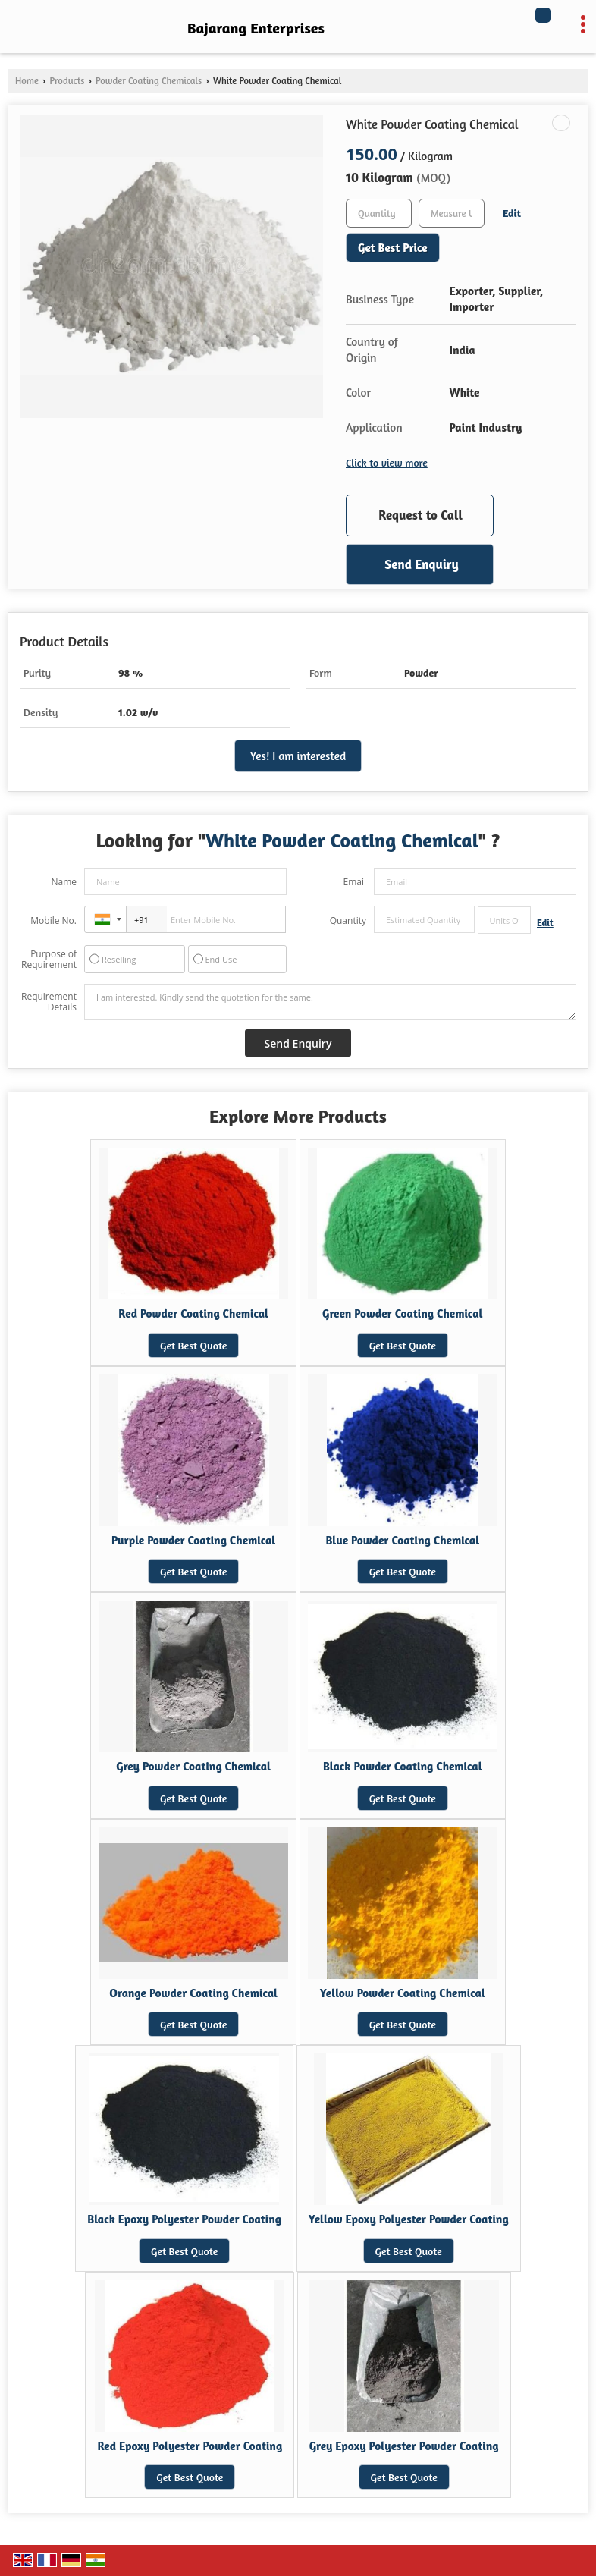 The image size is (596, 2576). Describe the element at coordinates (193, 1313) in the screenshot. I see `Red Powder Coating Chemical` at that location.